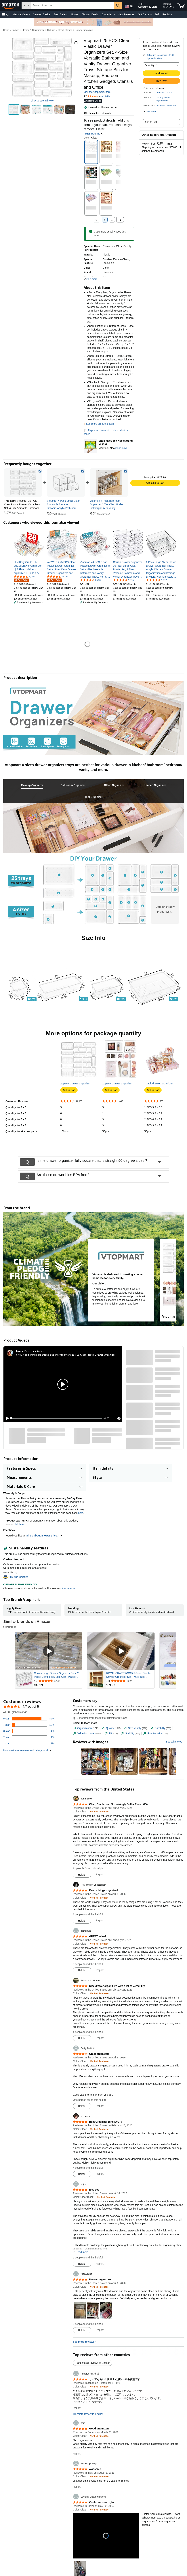 The height and width of the screenshot is (2576, 187). I want to click on [Previous , Disabled], so click(96, 219).